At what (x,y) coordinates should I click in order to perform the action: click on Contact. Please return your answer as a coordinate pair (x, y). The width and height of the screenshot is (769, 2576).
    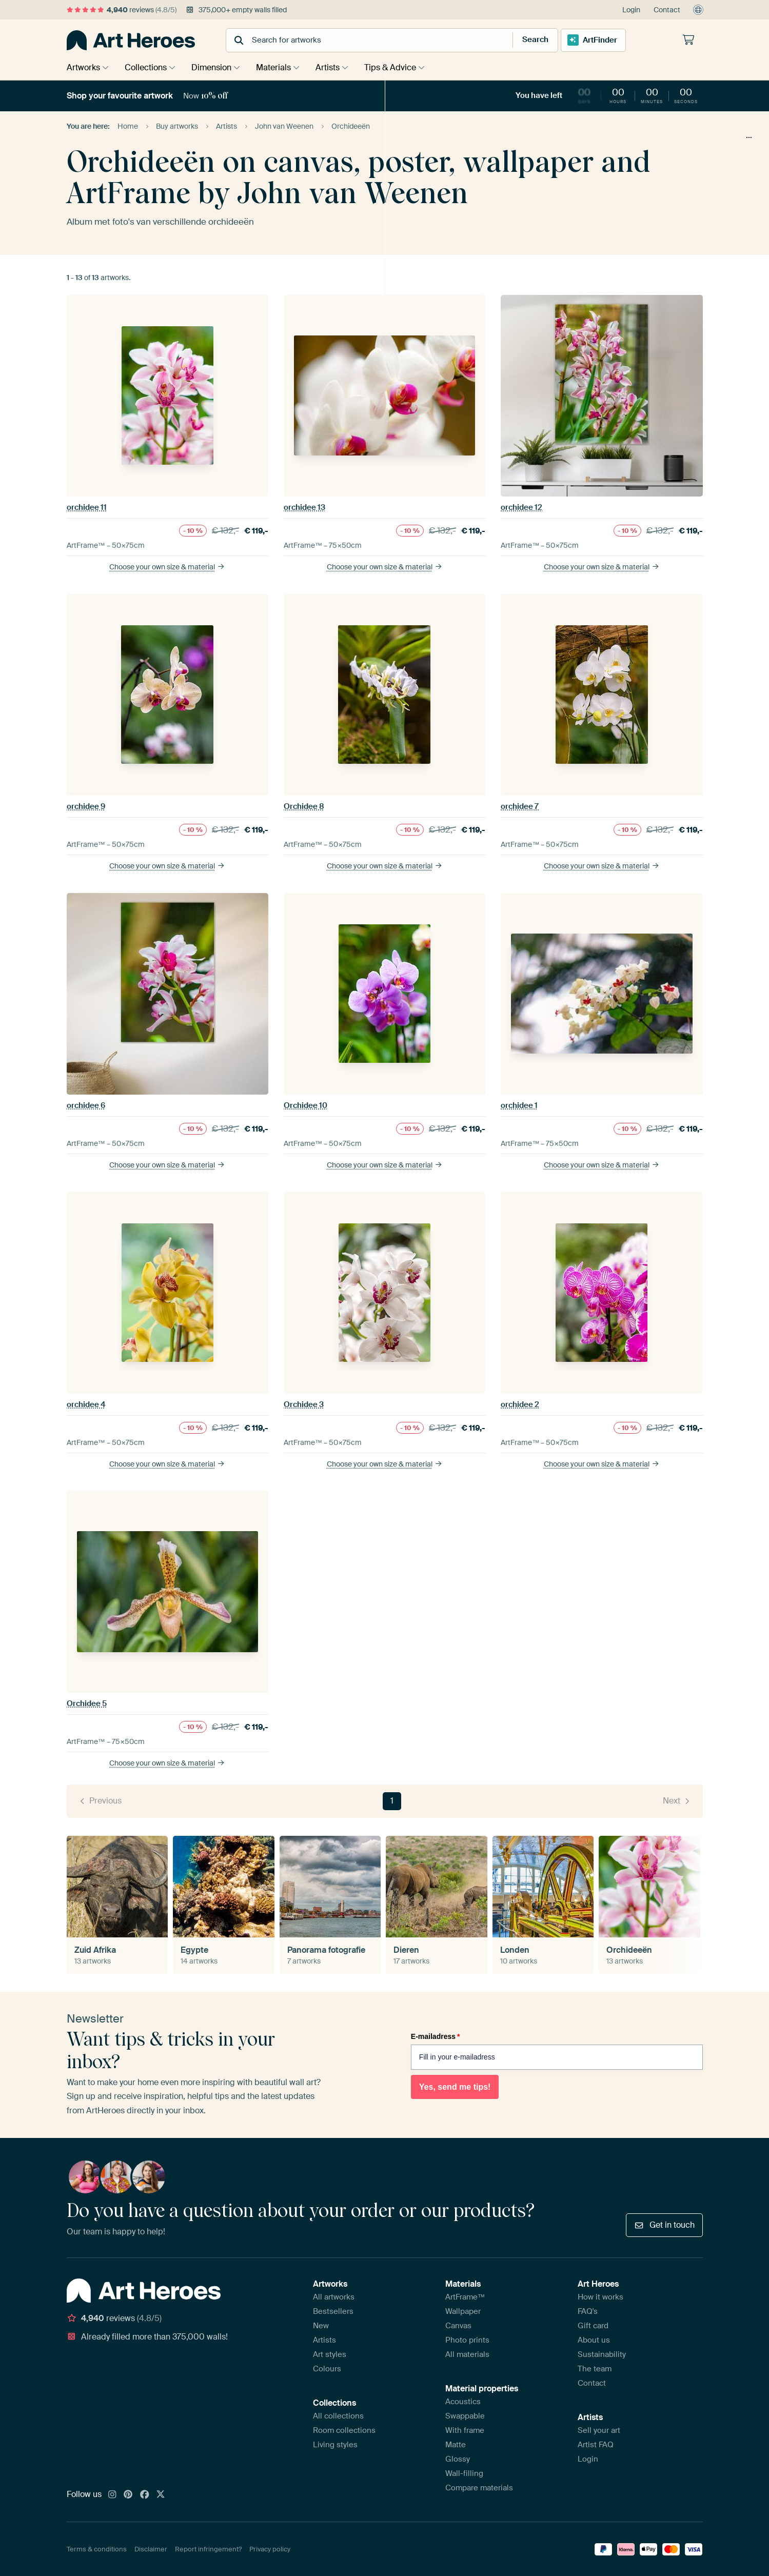
    Looking at the image, I should click on (667, 9).